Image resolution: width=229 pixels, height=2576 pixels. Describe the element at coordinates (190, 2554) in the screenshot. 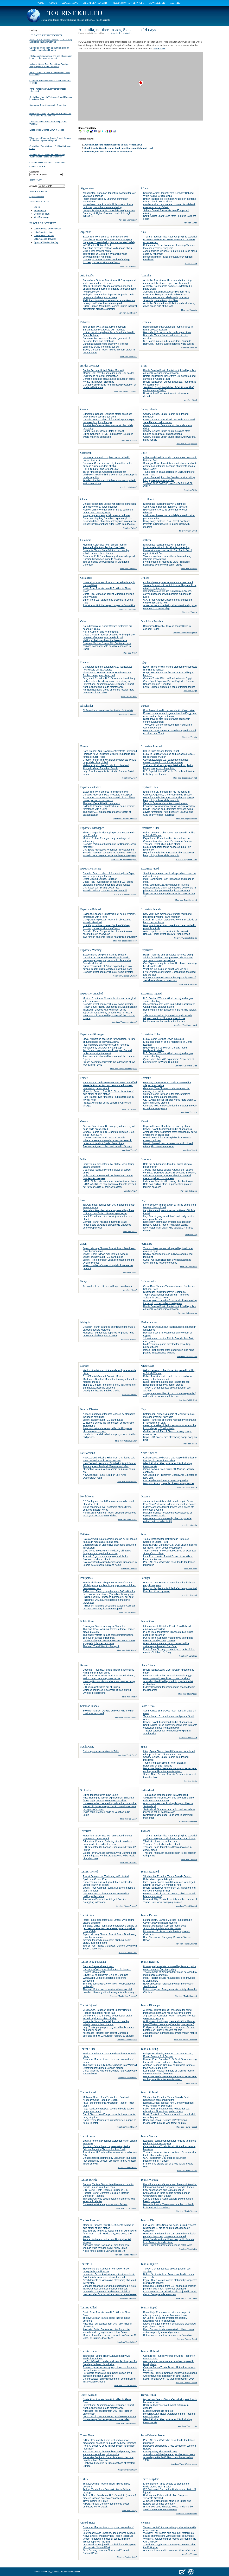

I see `More from “Vietnam”` at that location.